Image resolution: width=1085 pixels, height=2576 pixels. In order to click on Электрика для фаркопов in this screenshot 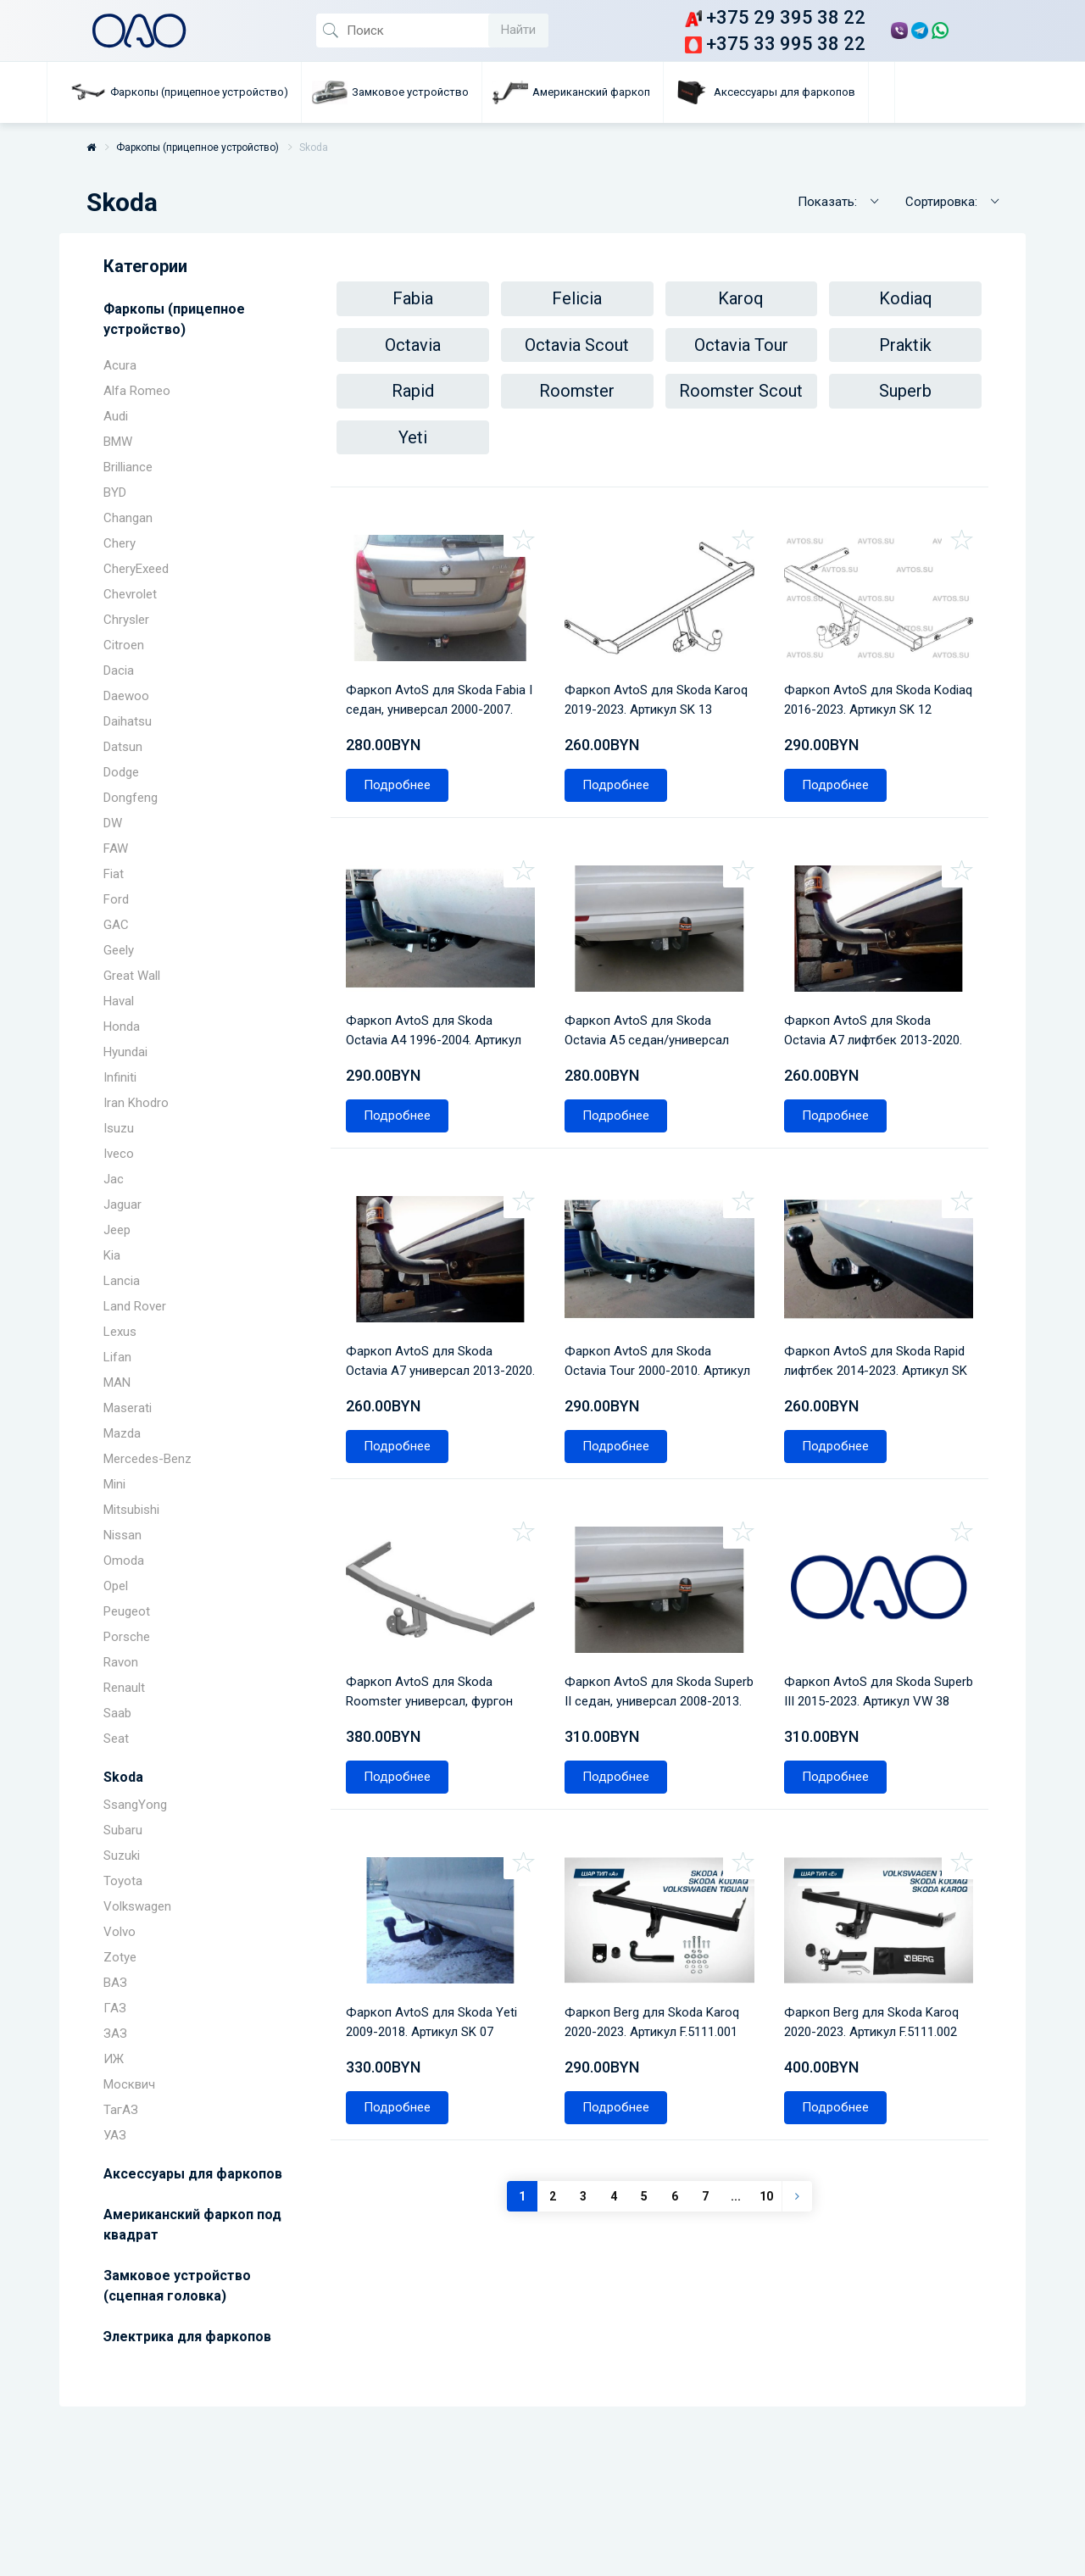, I will do `click(187, 2336)`.